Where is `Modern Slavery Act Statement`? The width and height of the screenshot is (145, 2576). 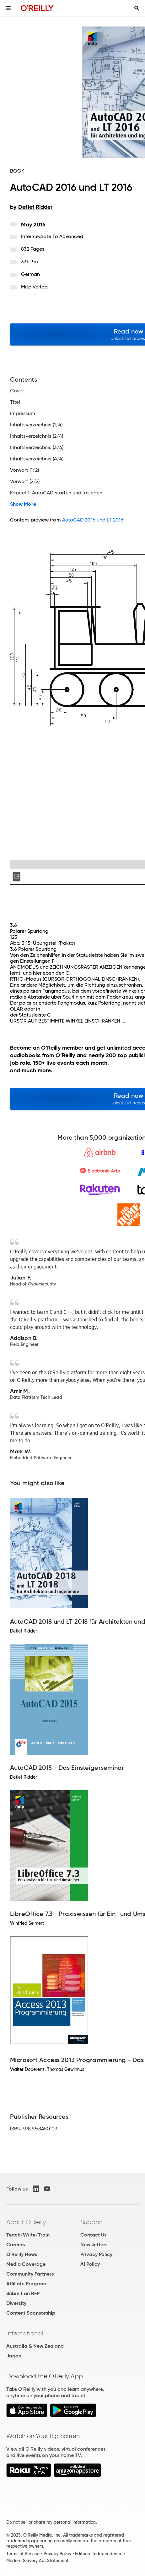
Modern Slavery Act Statement is located at coordinates (37, 2560).